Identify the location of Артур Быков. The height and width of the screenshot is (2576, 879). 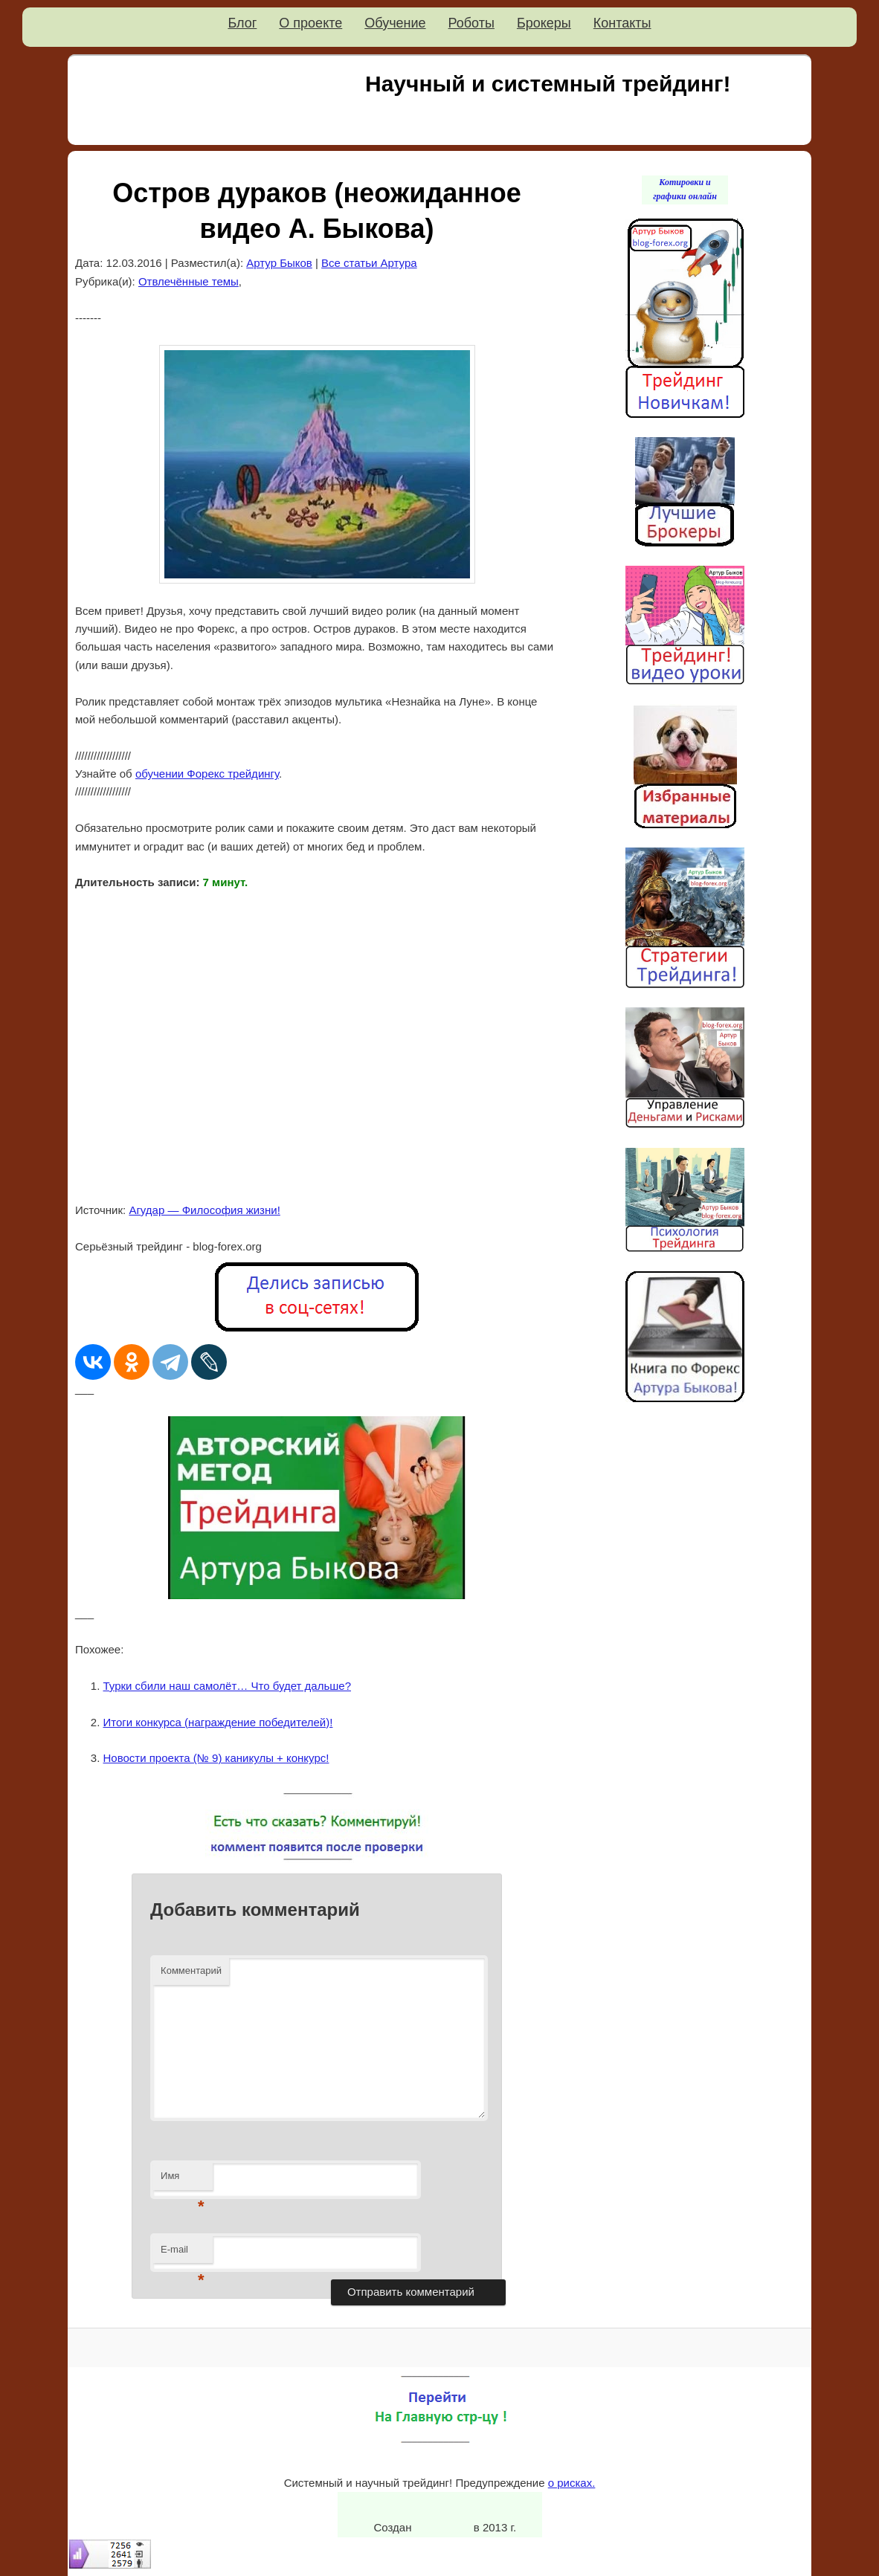
(279, 262).